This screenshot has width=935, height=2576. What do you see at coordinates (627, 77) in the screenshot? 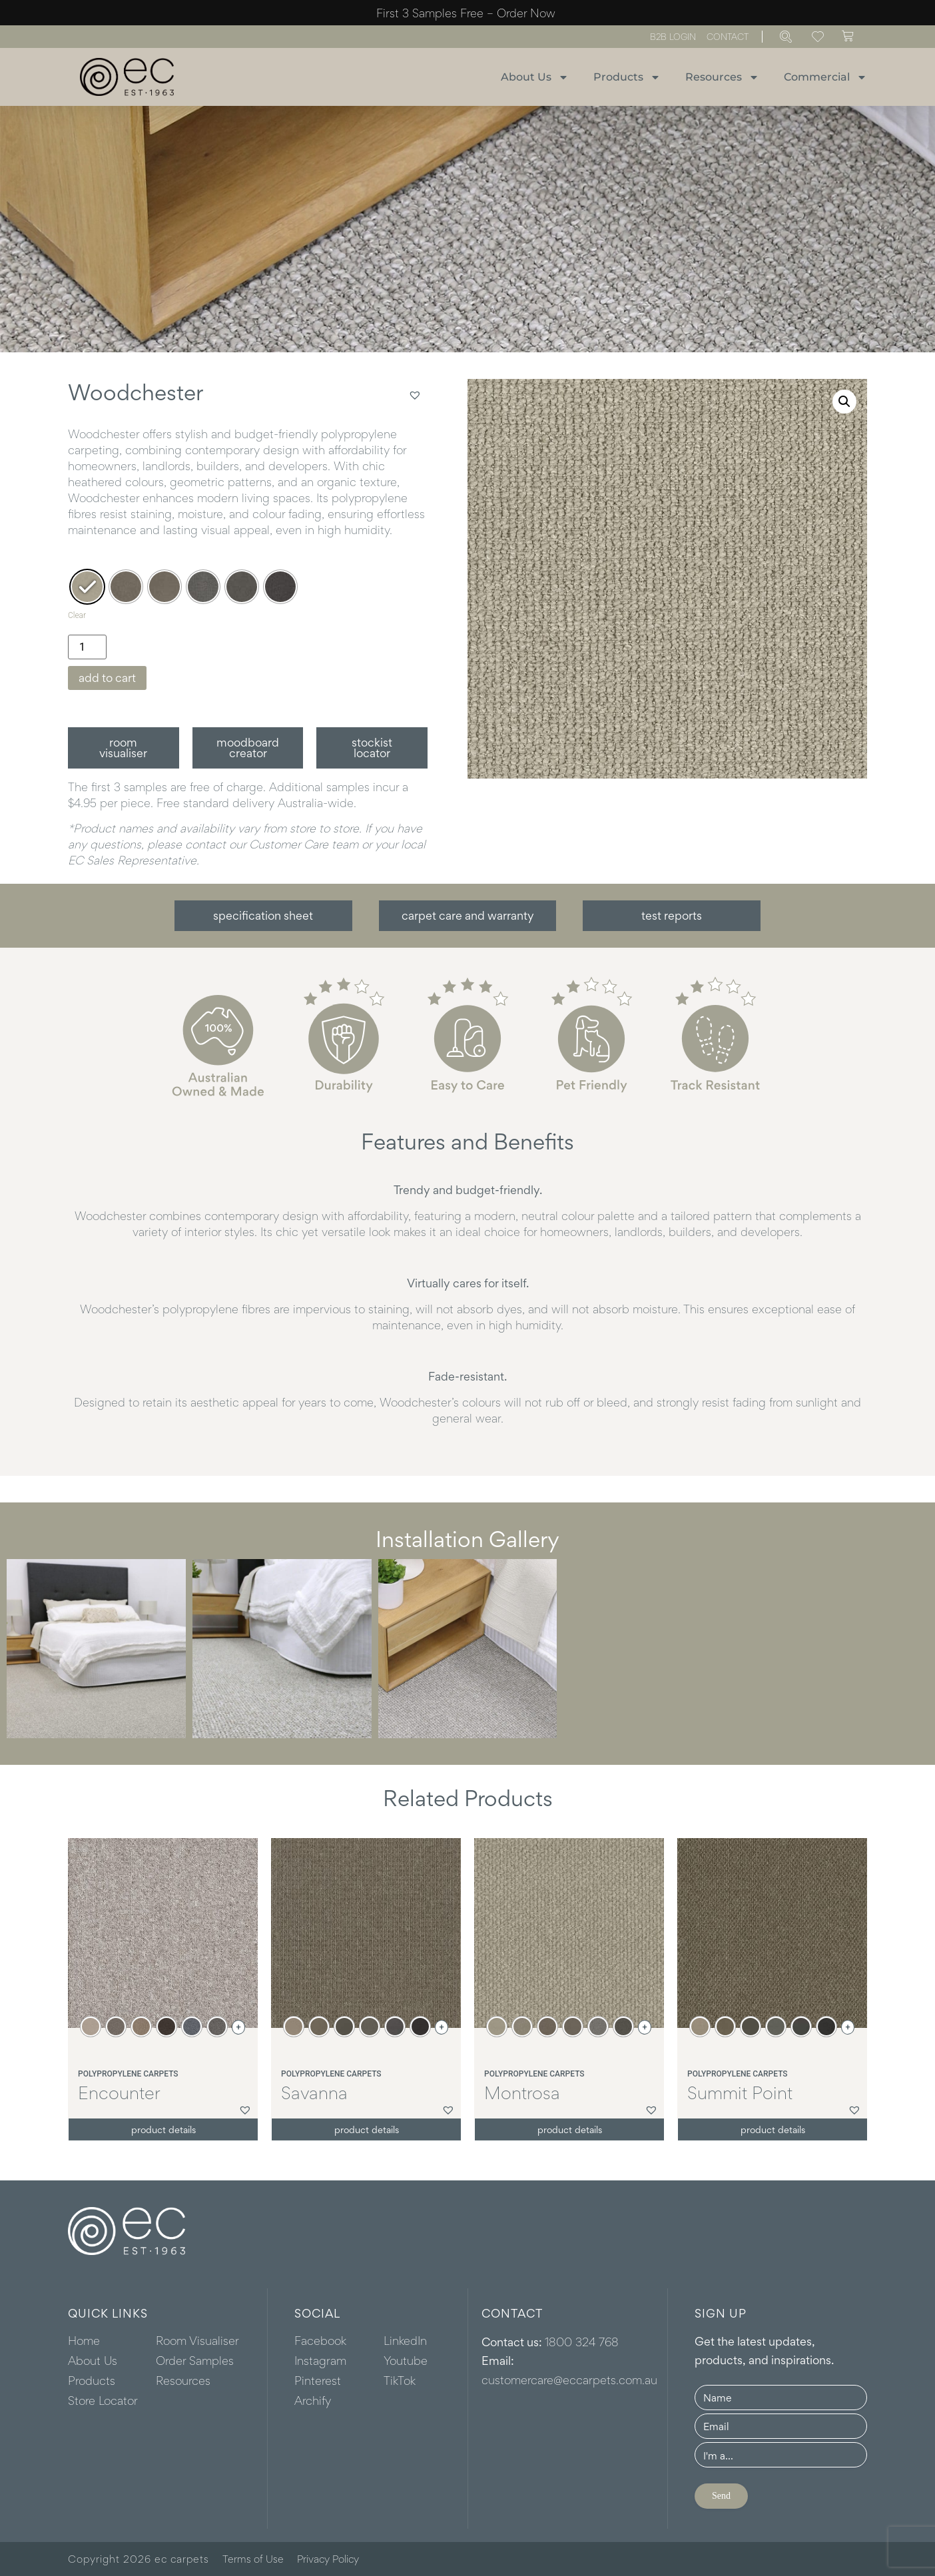
I see `Products` at bounding box center [627, 77].